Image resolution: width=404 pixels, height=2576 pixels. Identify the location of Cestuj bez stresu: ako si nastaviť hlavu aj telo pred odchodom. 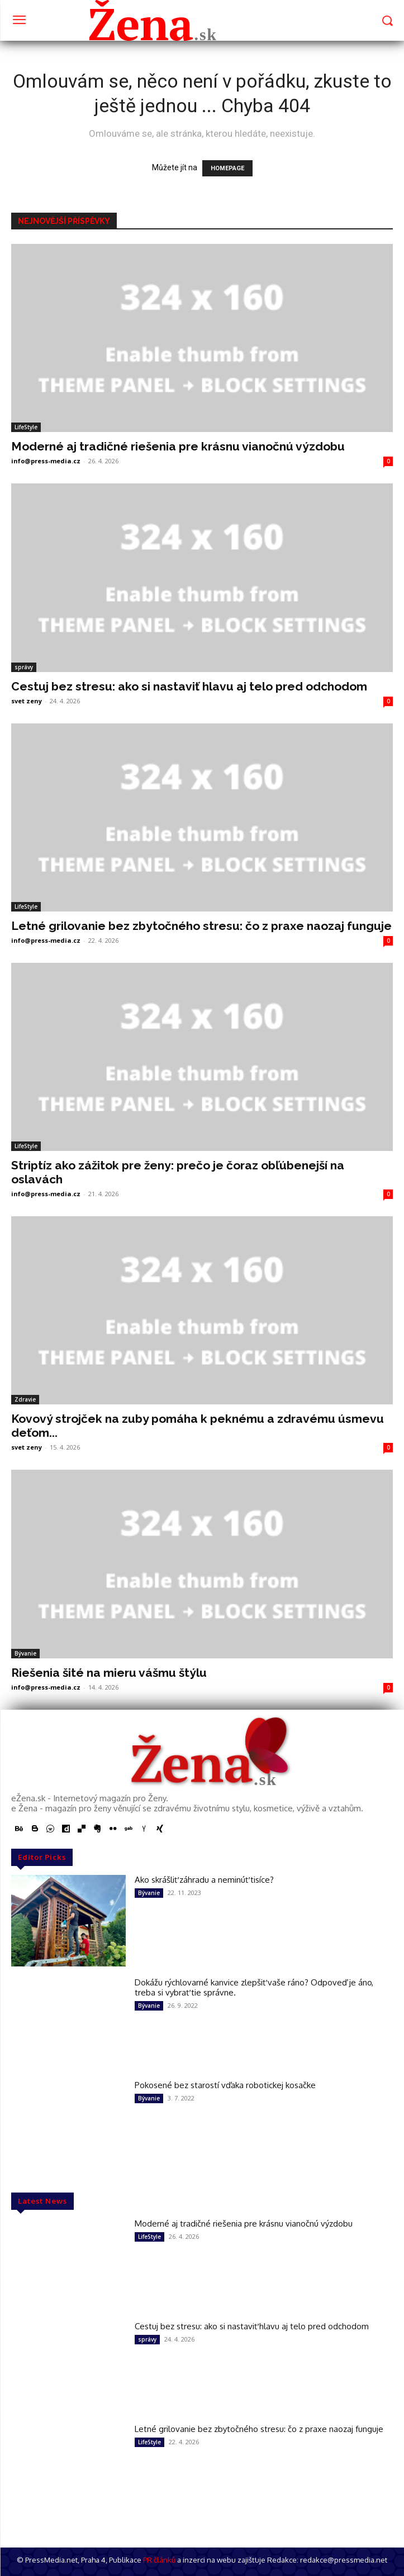
(189, 686).